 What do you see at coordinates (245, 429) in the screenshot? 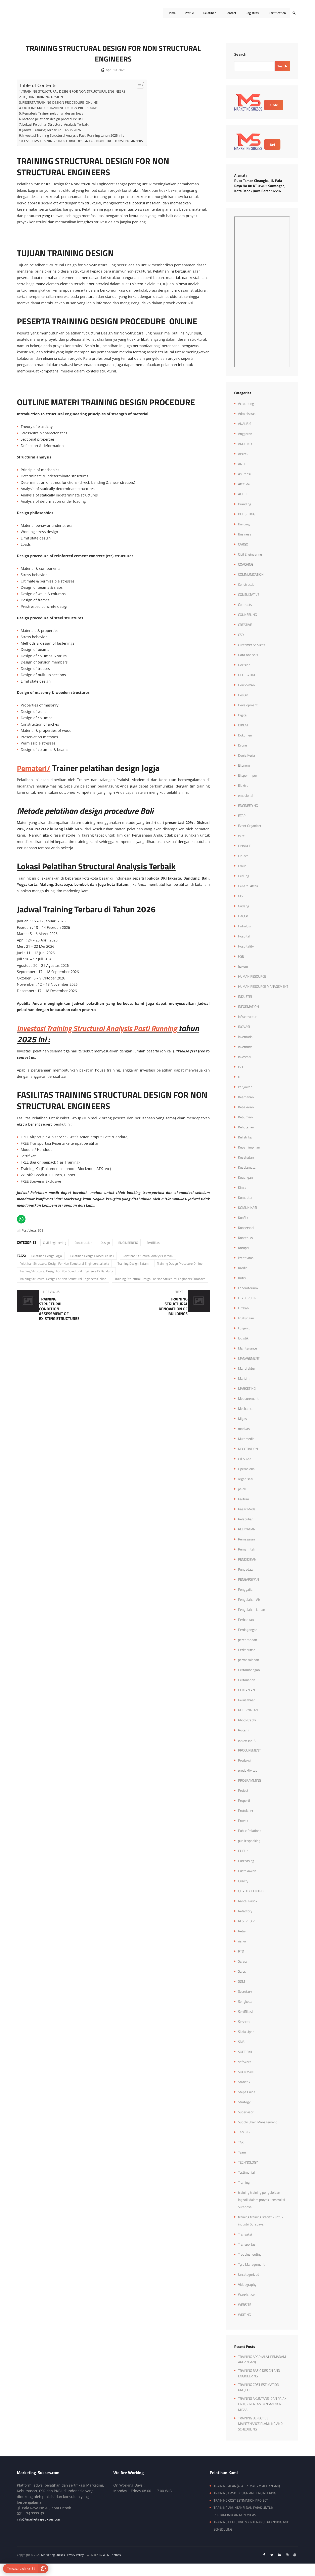
I see `ANALISIS` at bounding box center [245, 429].